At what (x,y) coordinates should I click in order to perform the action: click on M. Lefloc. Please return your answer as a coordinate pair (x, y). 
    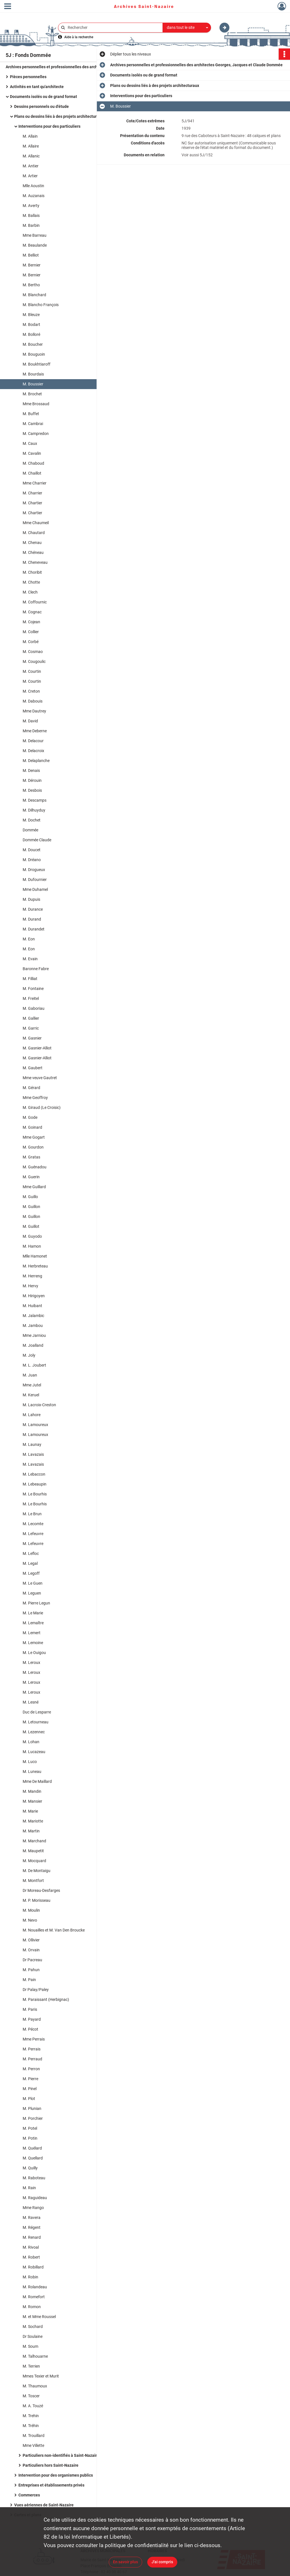
    Looking at the image, I should click on (31, 1553).